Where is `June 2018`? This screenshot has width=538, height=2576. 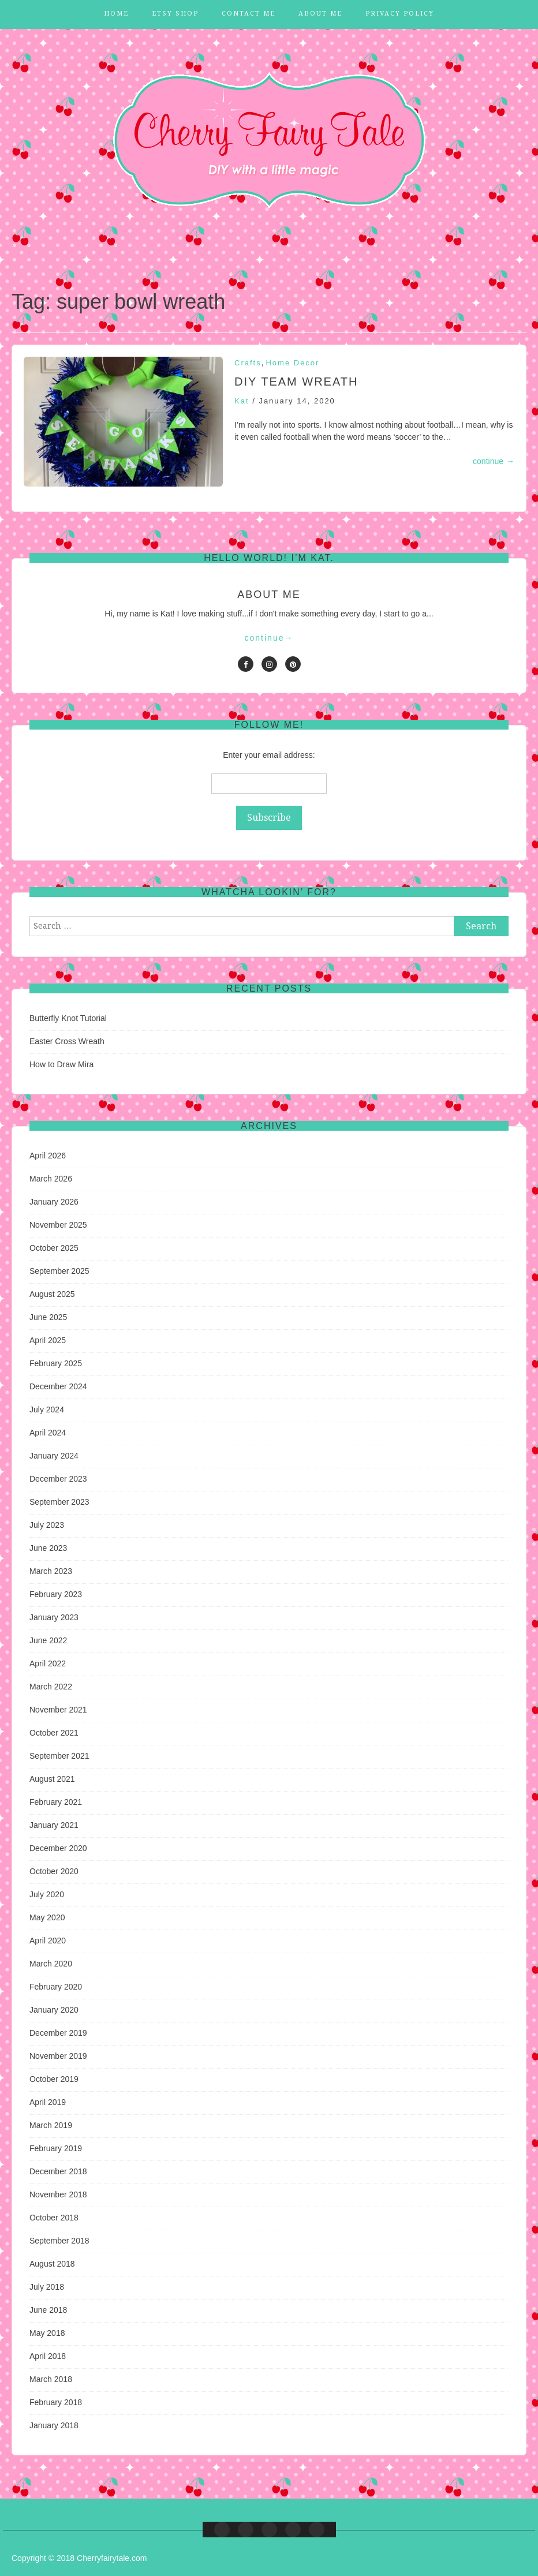
June 2018 is located at coordinates (48, 2310).